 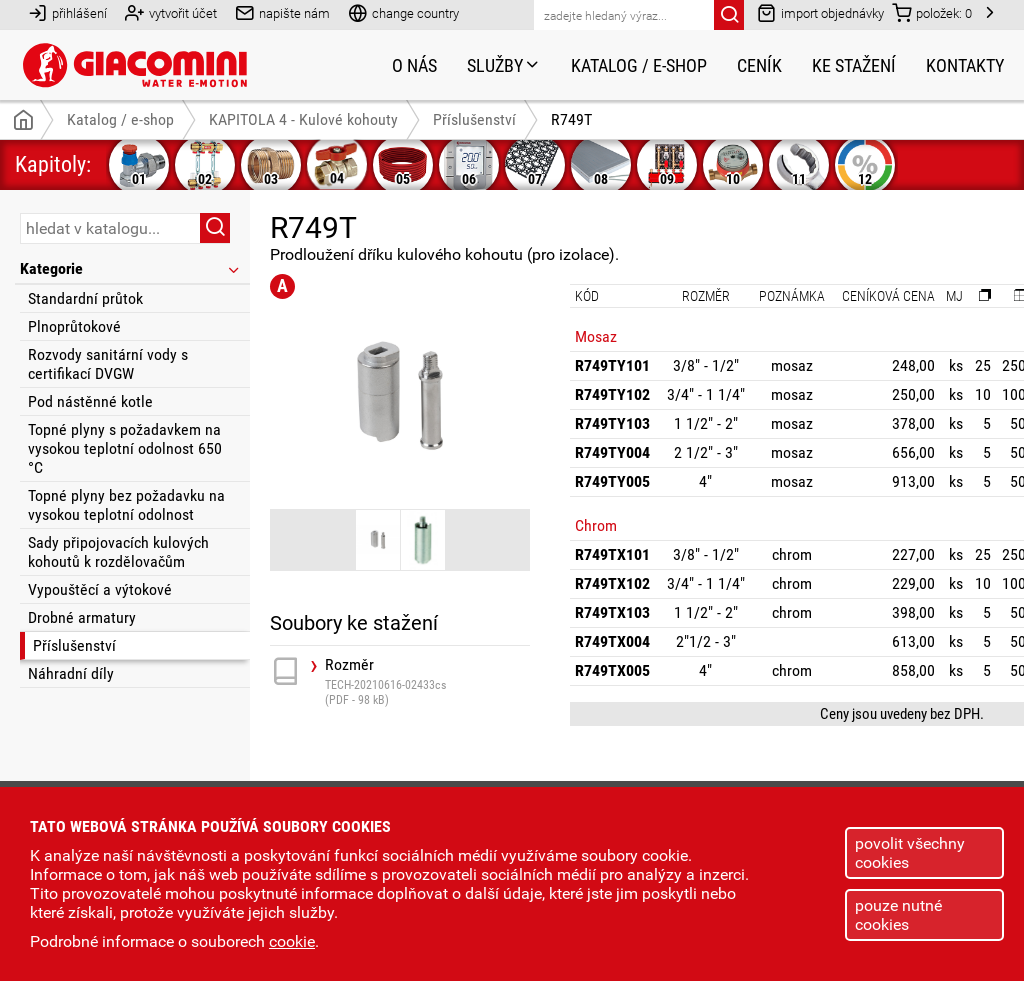 I want to click on Rozměr, so click(x=427, y=681).